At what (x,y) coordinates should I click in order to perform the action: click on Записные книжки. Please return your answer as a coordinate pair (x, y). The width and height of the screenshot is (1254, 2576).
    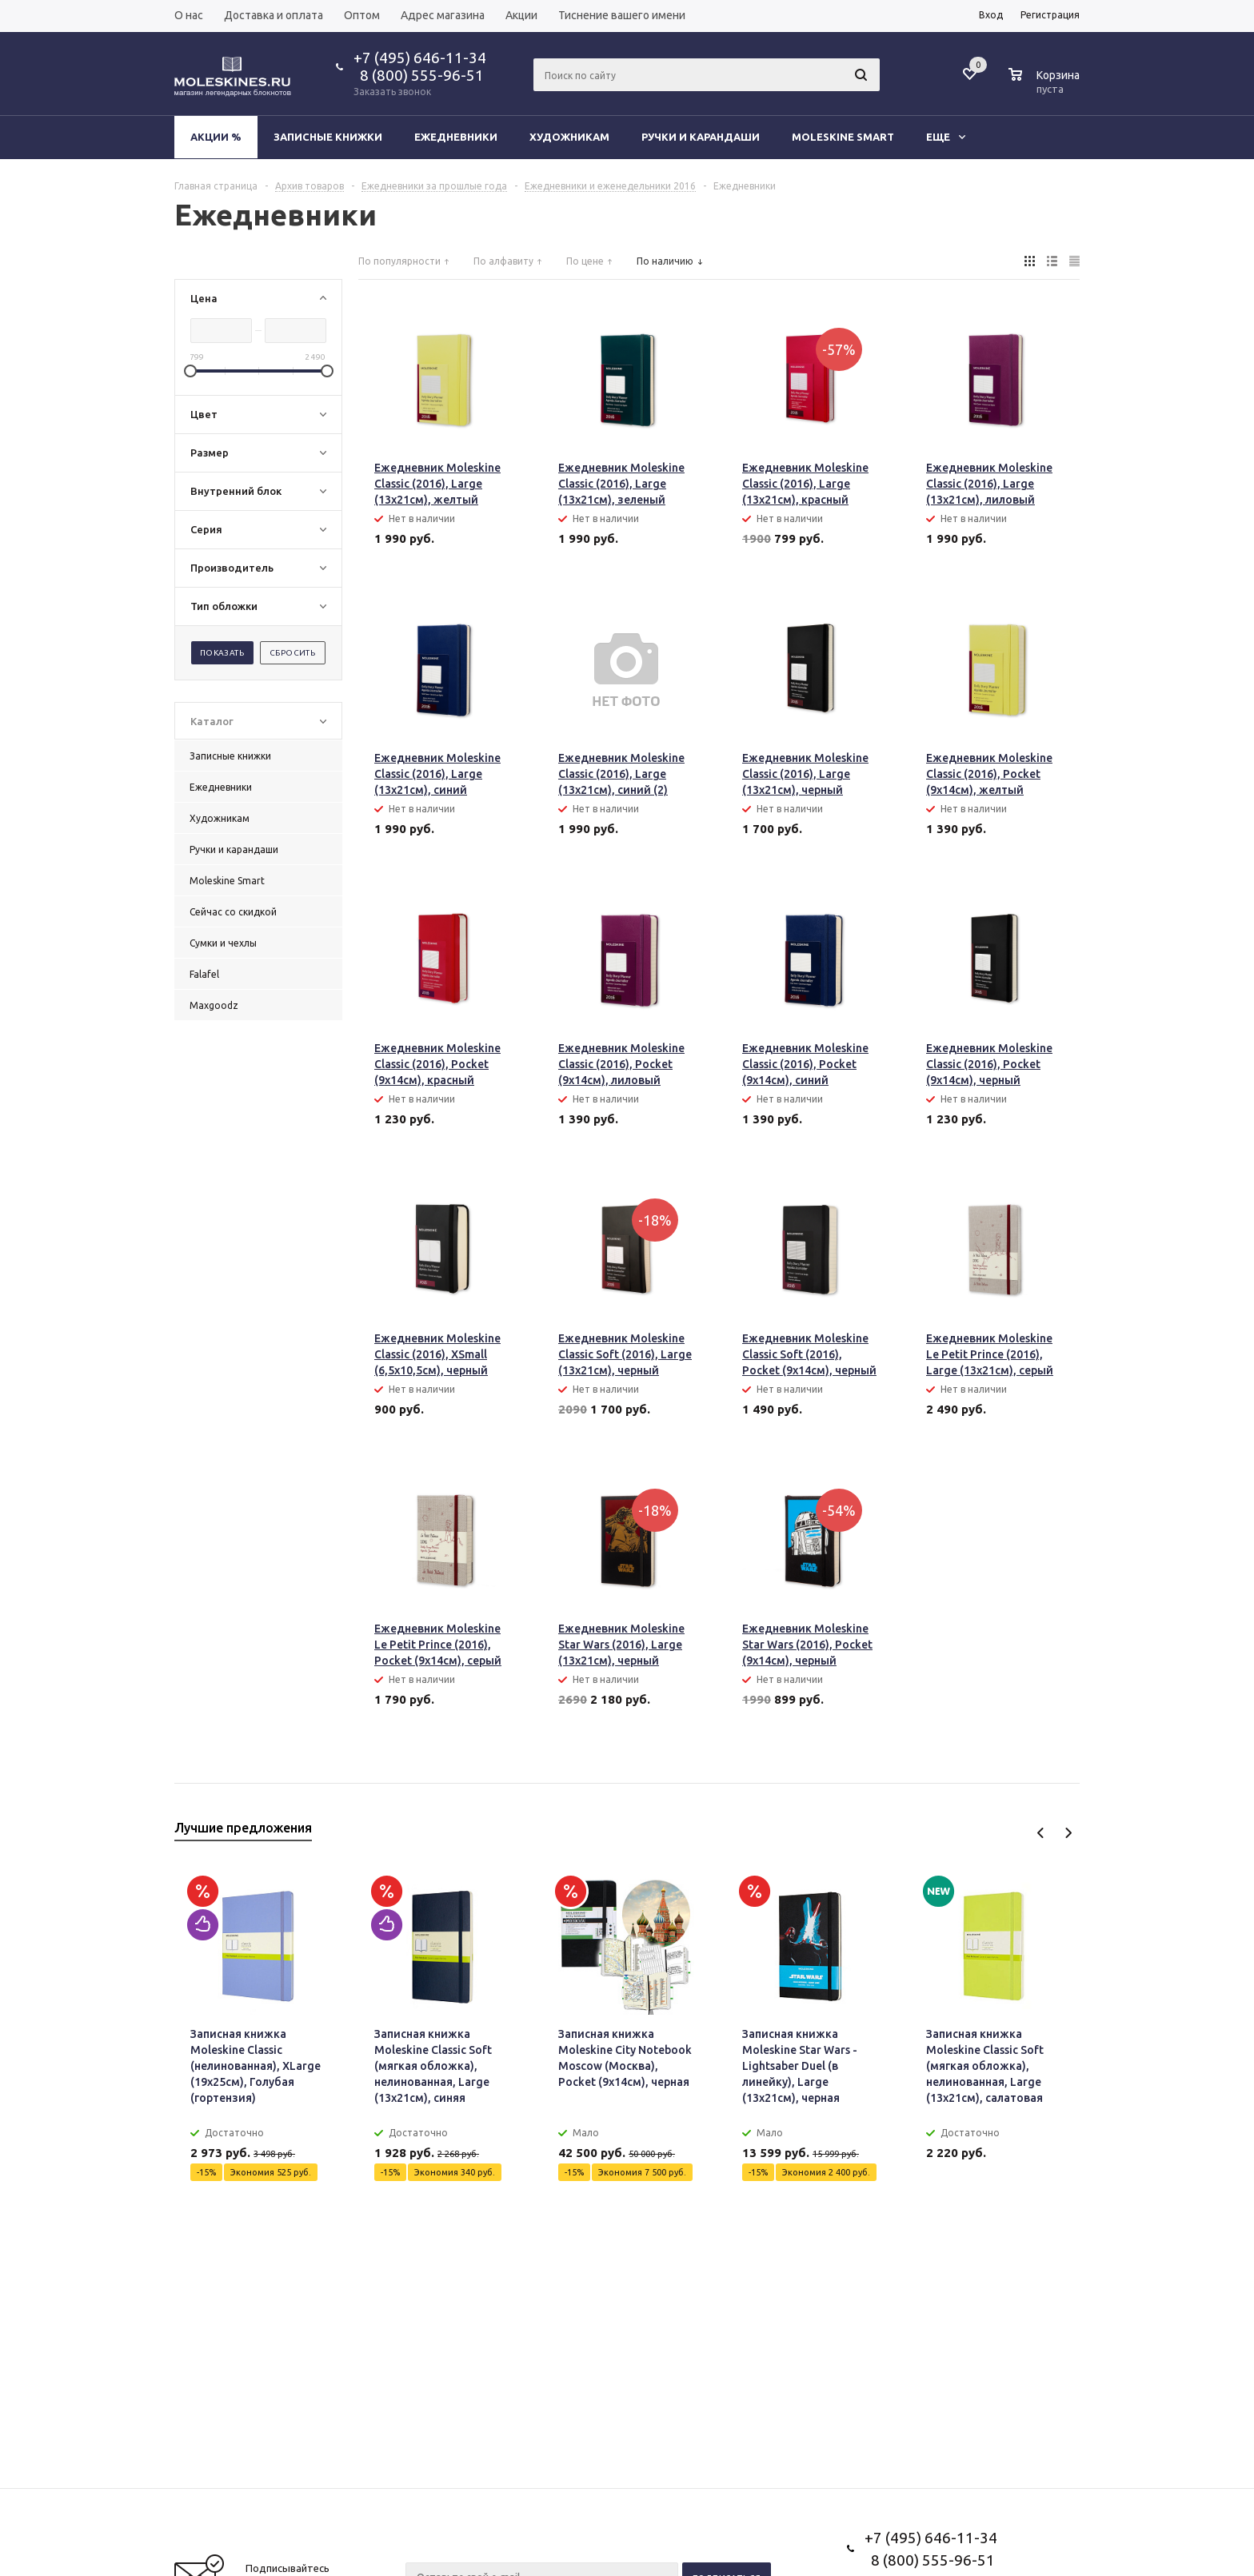
    Looking at the image, I should click on (328, 136).